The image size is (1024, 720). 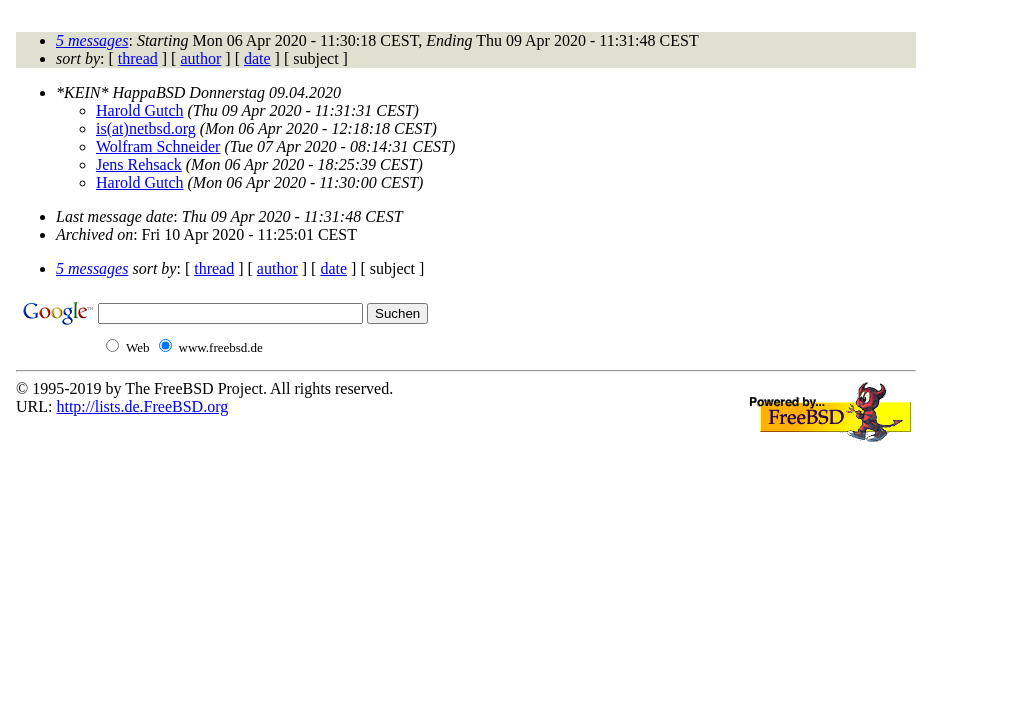 What do you see at coordinates (142, 406) in the screenshot?
I see `http://lists.de.FreeBSD.org` at bounding box center [142, 406].